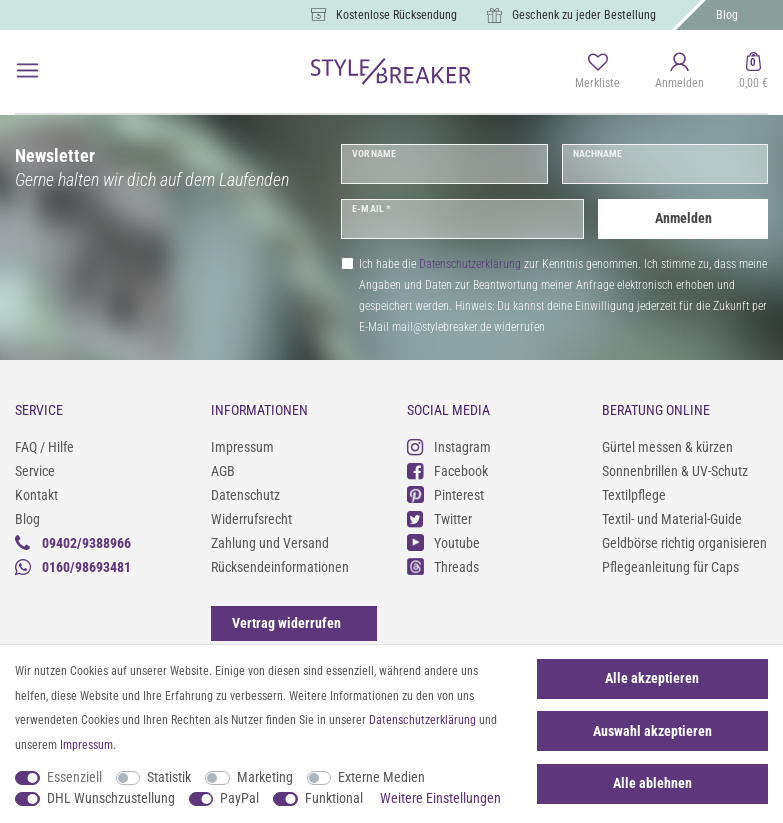  Describe the element at coordinates (334, 798) in the screenshot. I see `Funktional` at that location.